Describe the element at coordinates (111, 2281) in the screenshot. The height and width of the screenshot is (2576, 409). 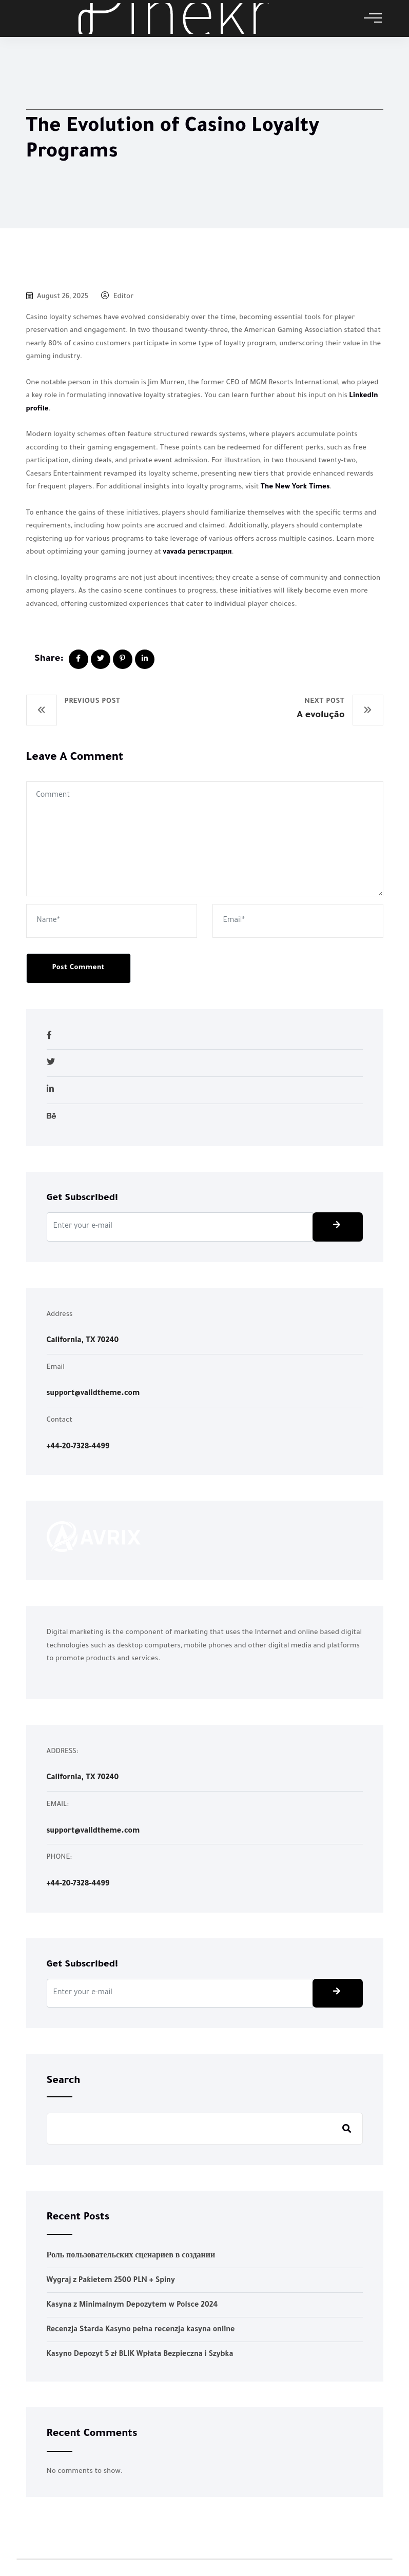
I see `Wygraj z Pakietem 2500 PLN + Spiny` at that location.